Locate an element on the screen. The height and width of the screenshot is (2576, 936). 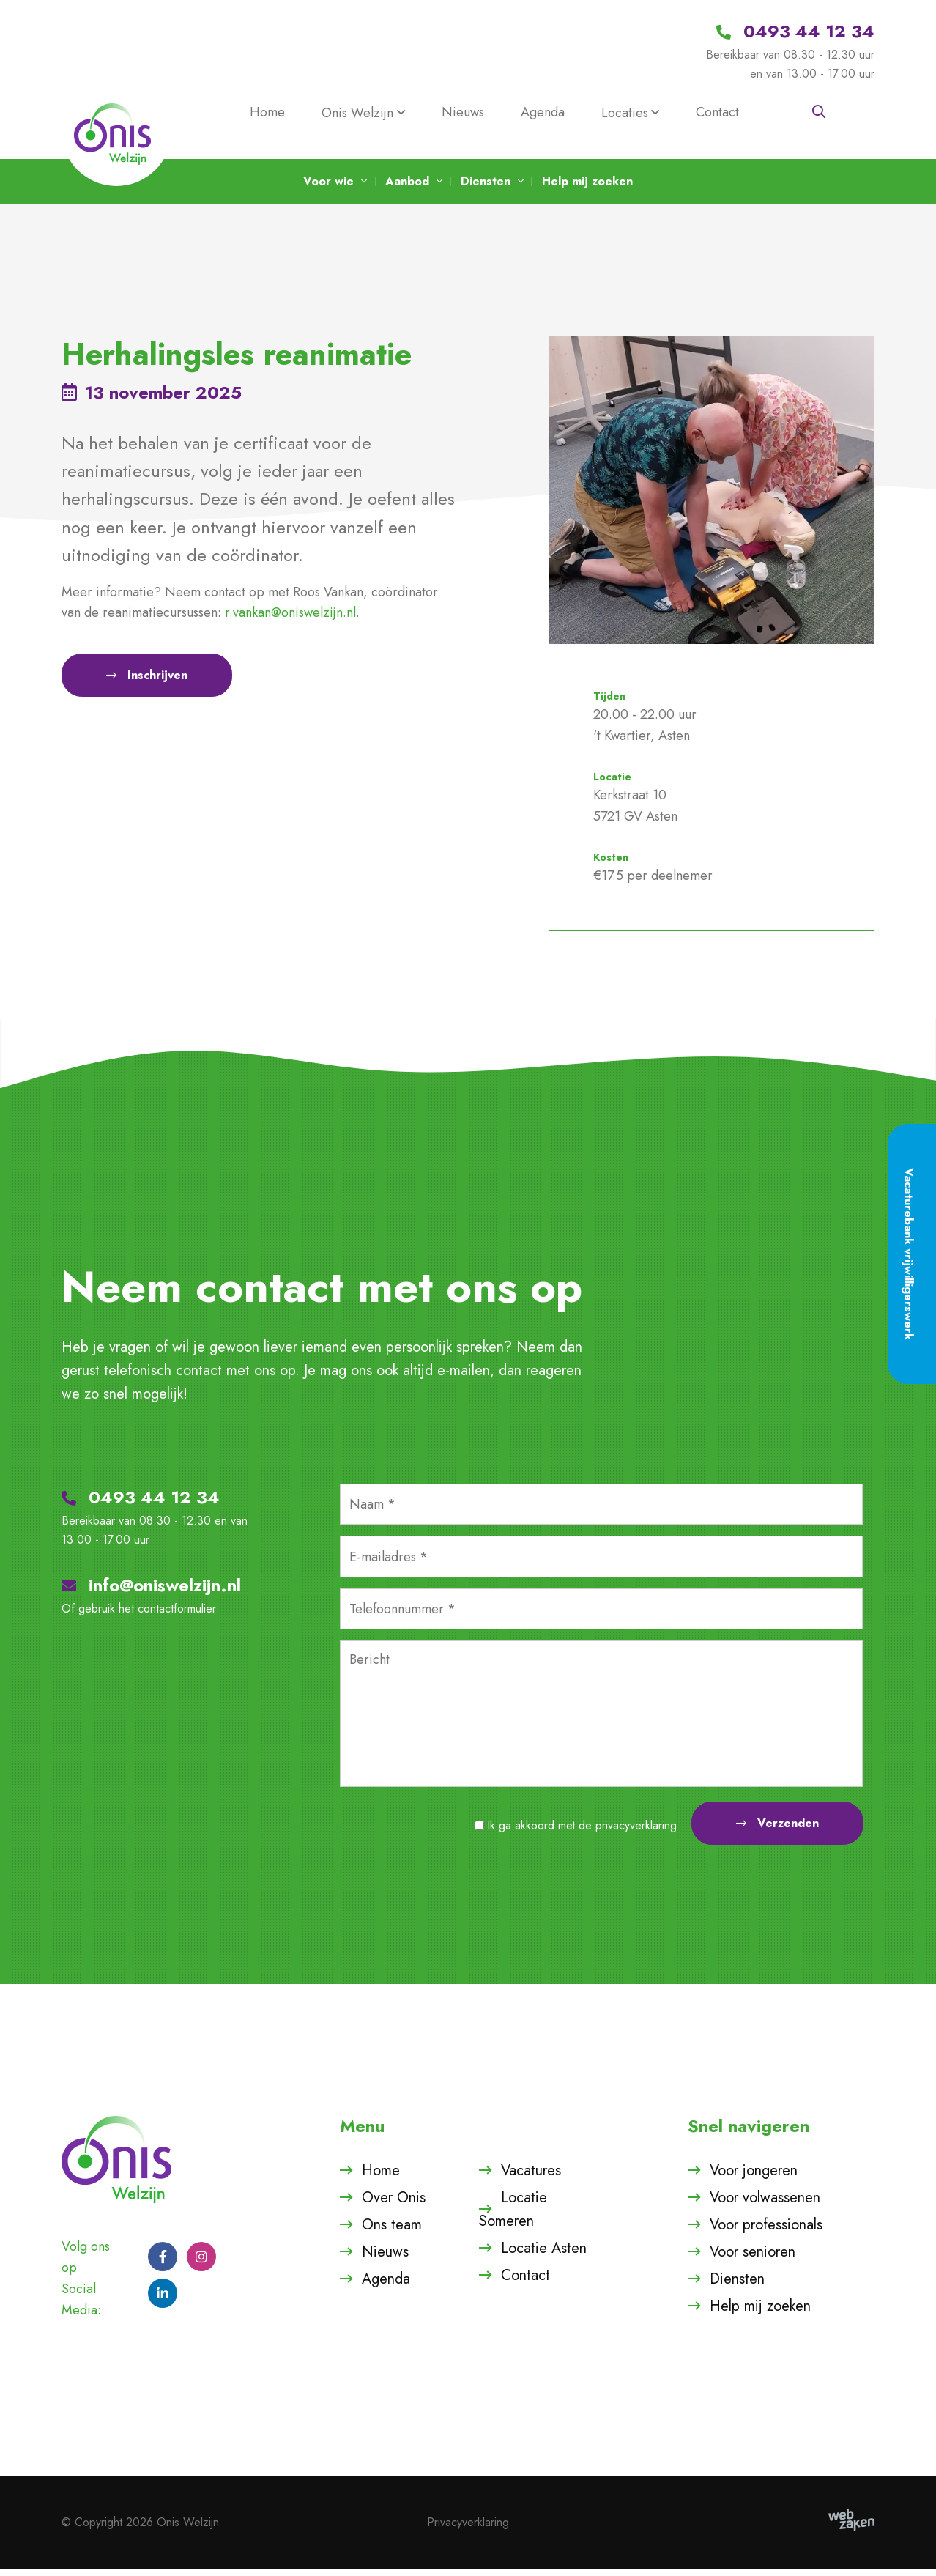
Inschrijven is located at coordinates (146, 686).